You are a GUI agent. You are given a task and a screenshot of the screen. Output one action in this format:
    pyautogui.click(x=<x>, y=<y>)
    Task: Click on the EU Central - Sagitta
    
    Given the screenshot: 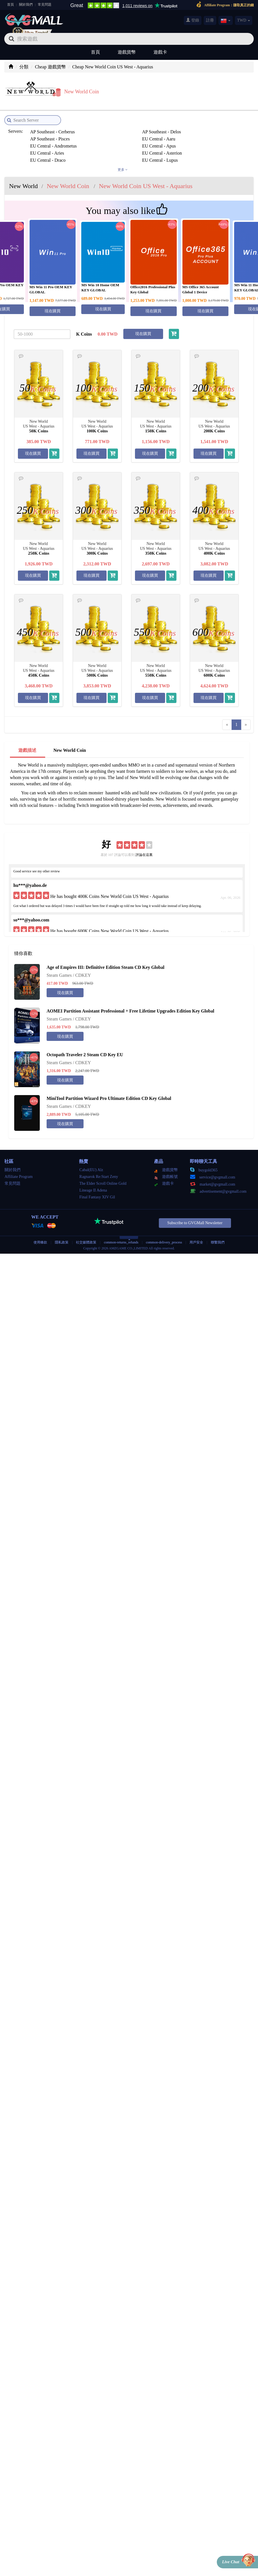 What is the action you would take?
    pyautogui.click(x=46, y=151)
    